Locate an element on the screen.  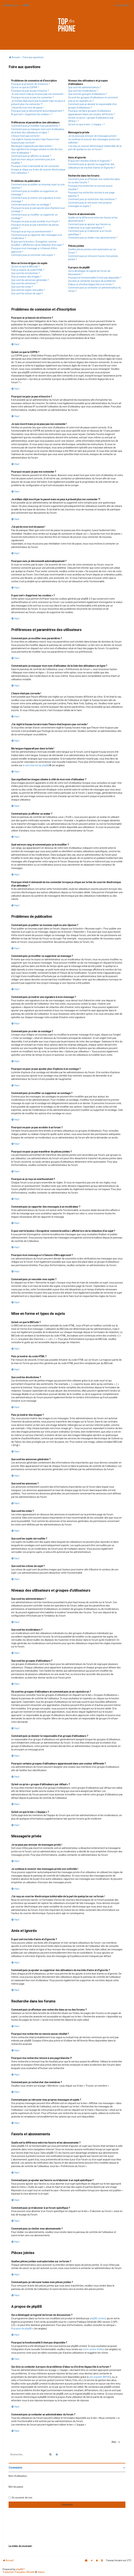
Pourquoi ai-je besoin de m’inscrire ? is located at coordinates (30, 84).